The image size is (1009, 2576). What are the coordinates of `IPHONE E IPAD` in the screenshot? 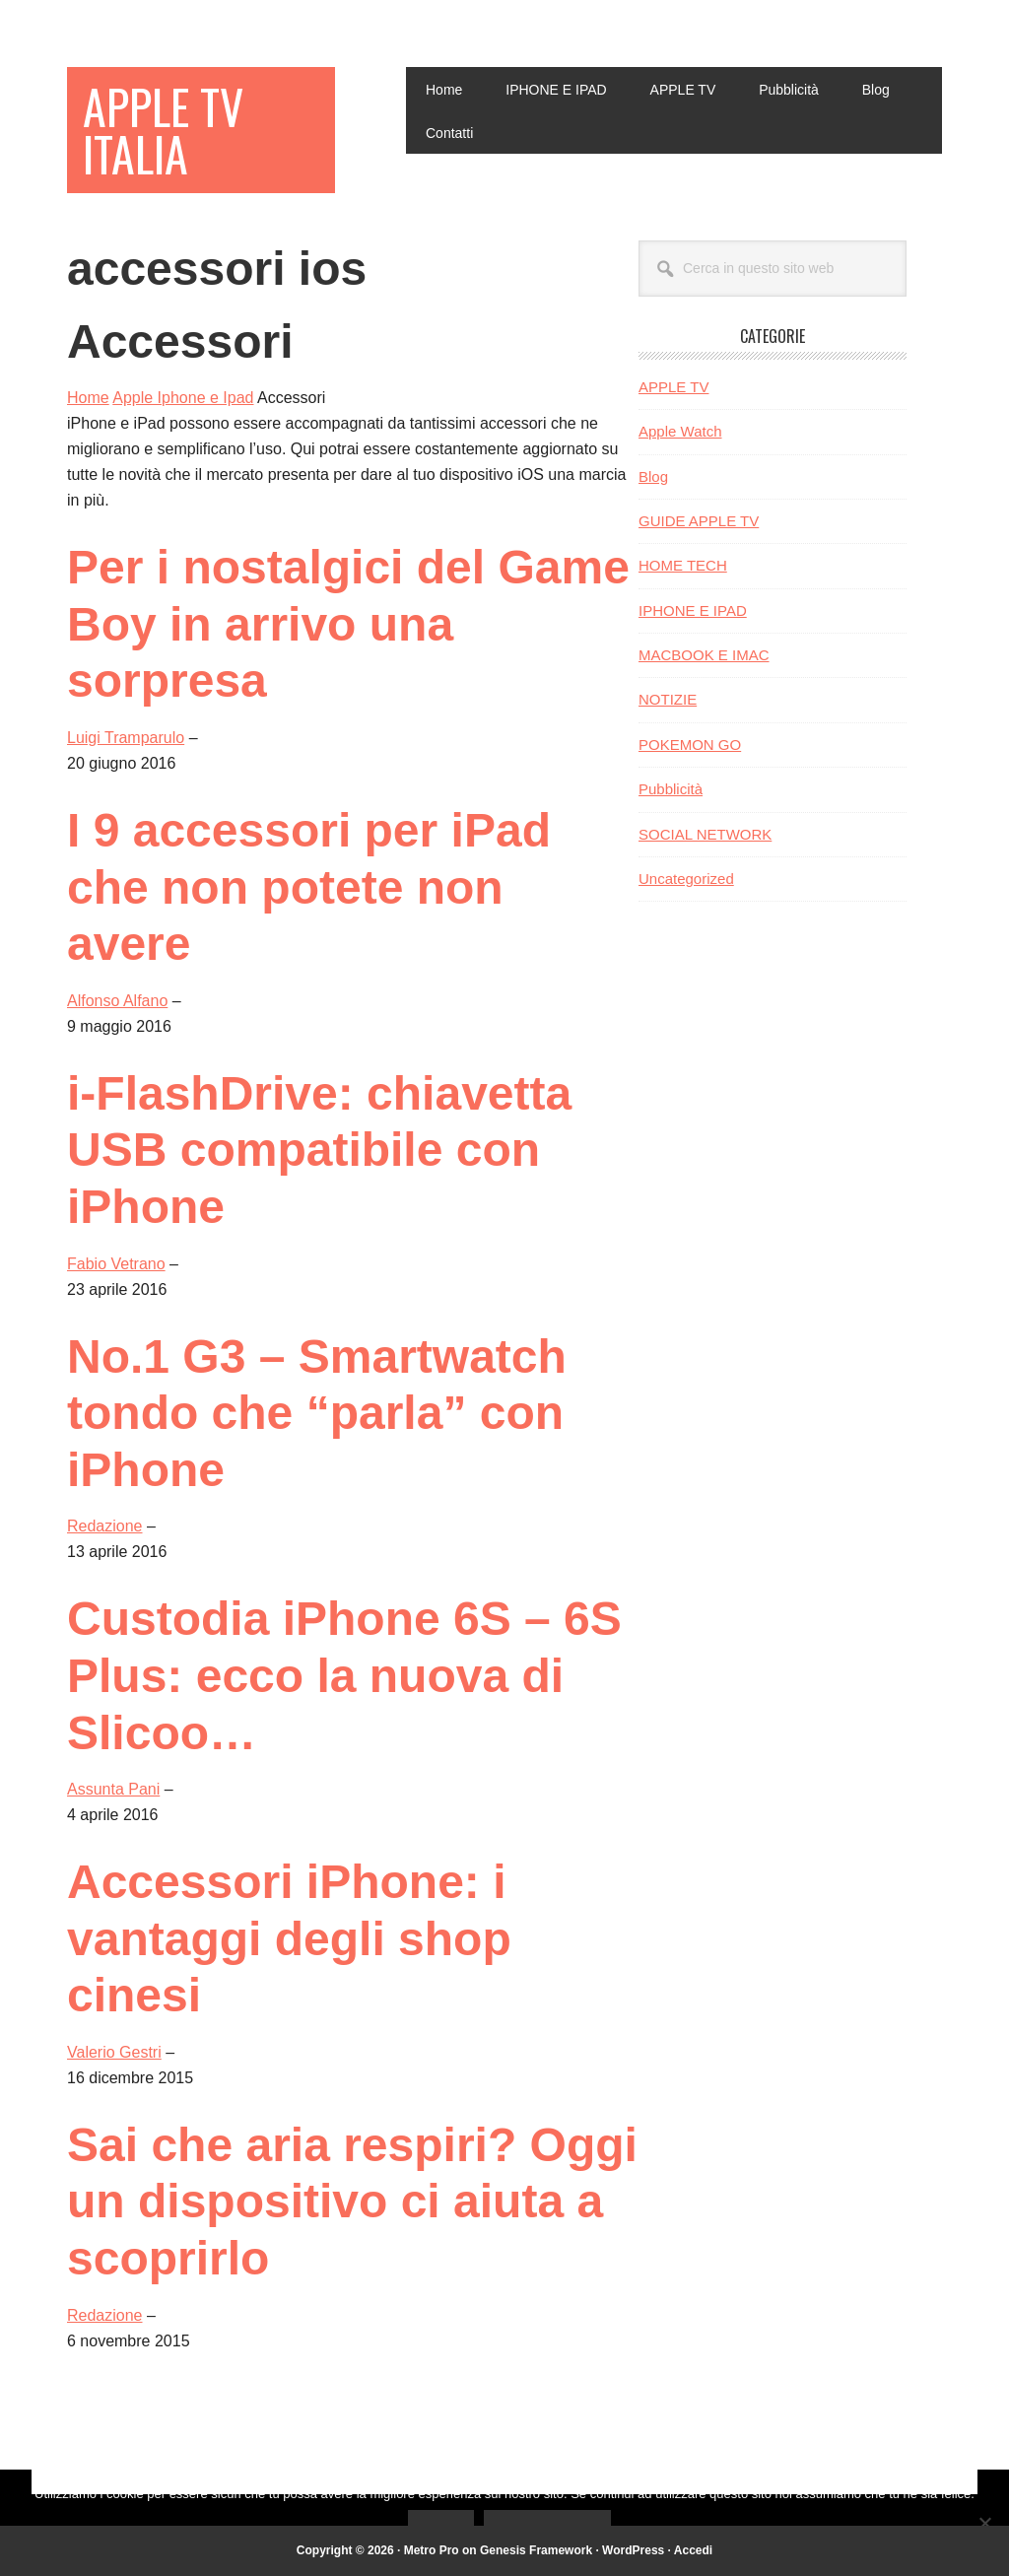 It's located at (693, 610).